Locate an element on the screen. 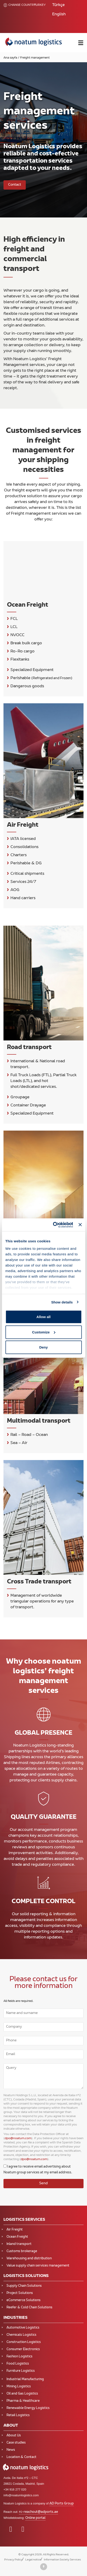 The height and width of the screenshot is (2576, 87). Construction Logistics is located at coordinates (23, 2342).